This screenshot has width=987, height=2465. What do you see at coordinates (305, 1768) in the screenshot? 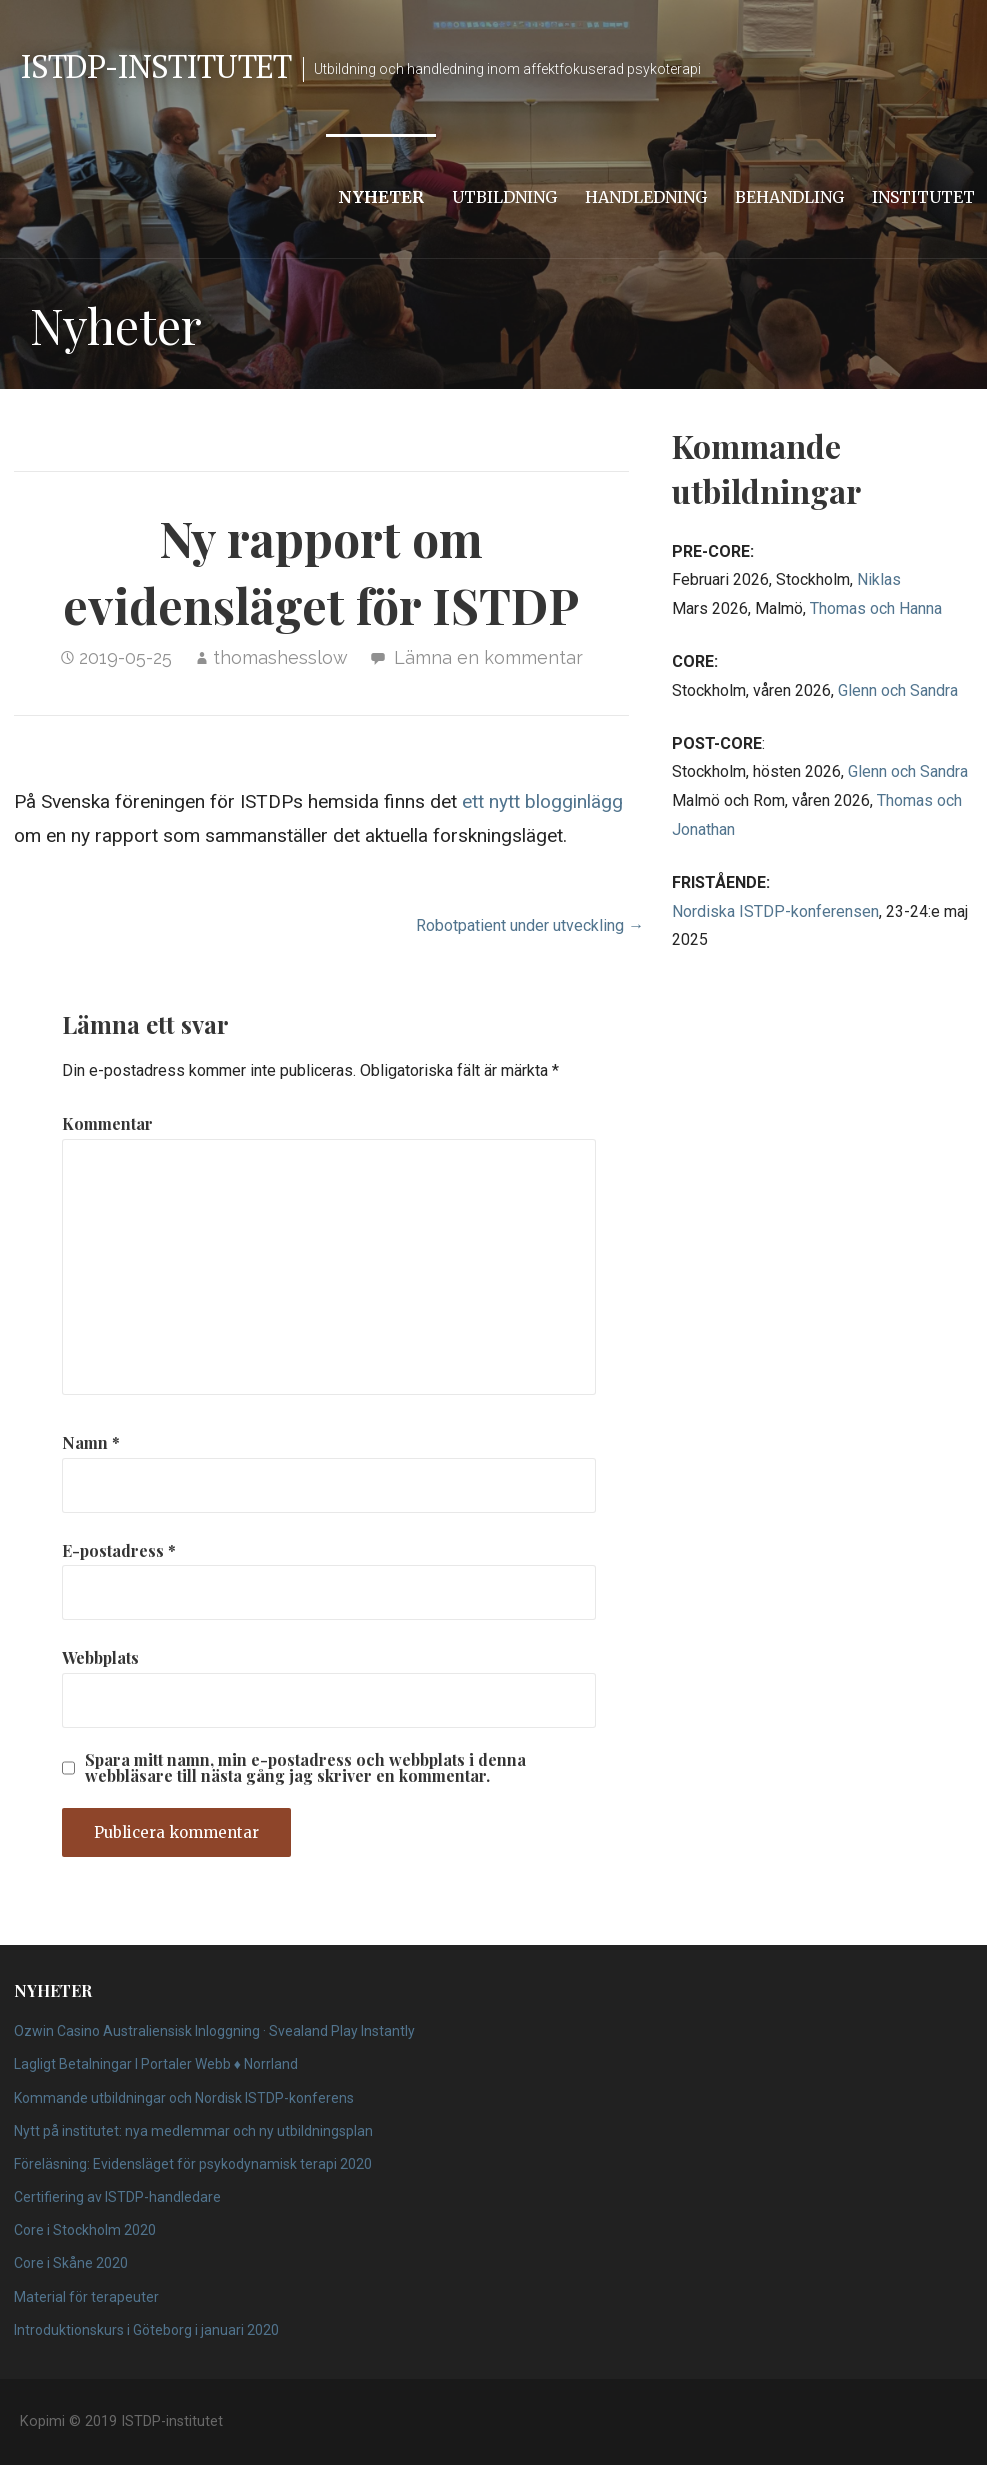
I see `Spara mitt namn, min e-postadress och webbplats i denna webbläsare till nästa gång jag skriver en kommentar.` at bounding box center [305, 1768].